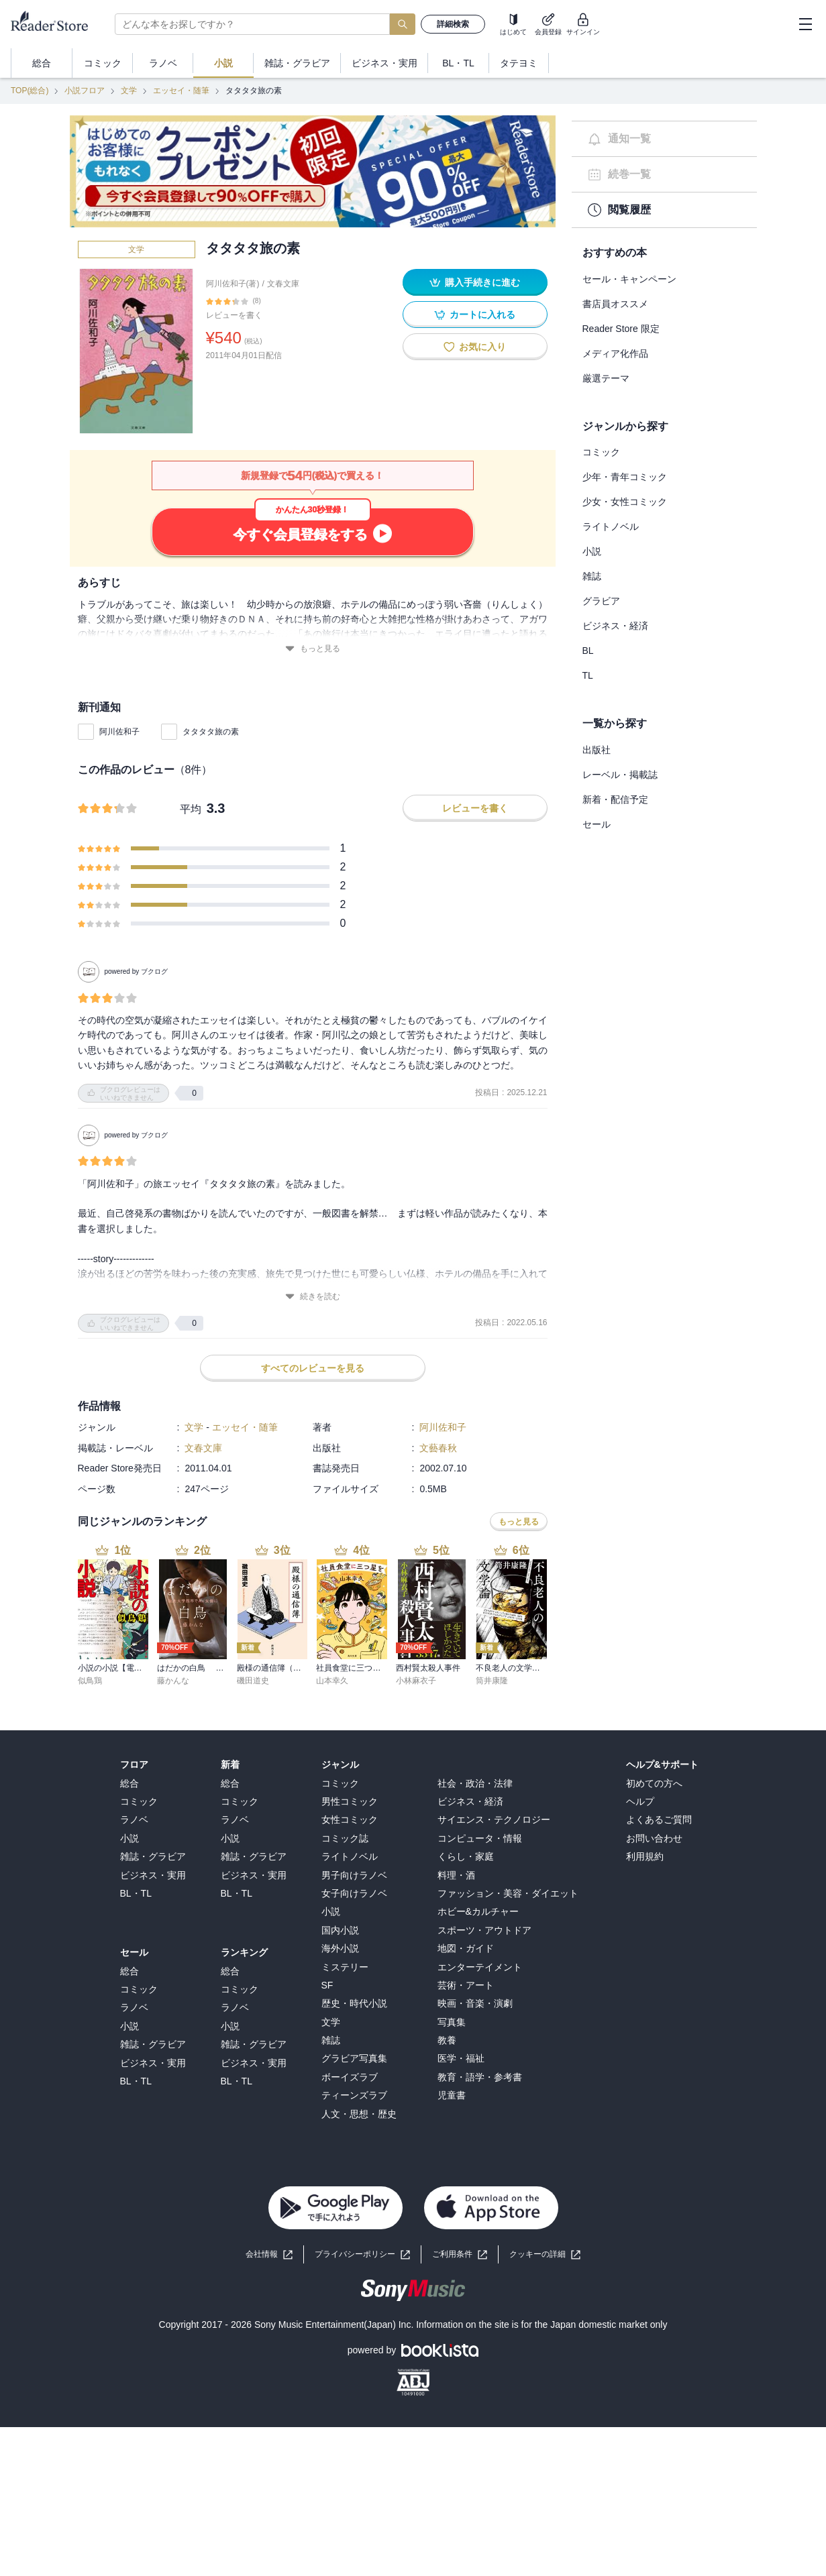 The width and height of the screenshot is (826, 2576). Describe the element at coordinates (283, 283) in the screenshot. I see `文春文庫` at that location.